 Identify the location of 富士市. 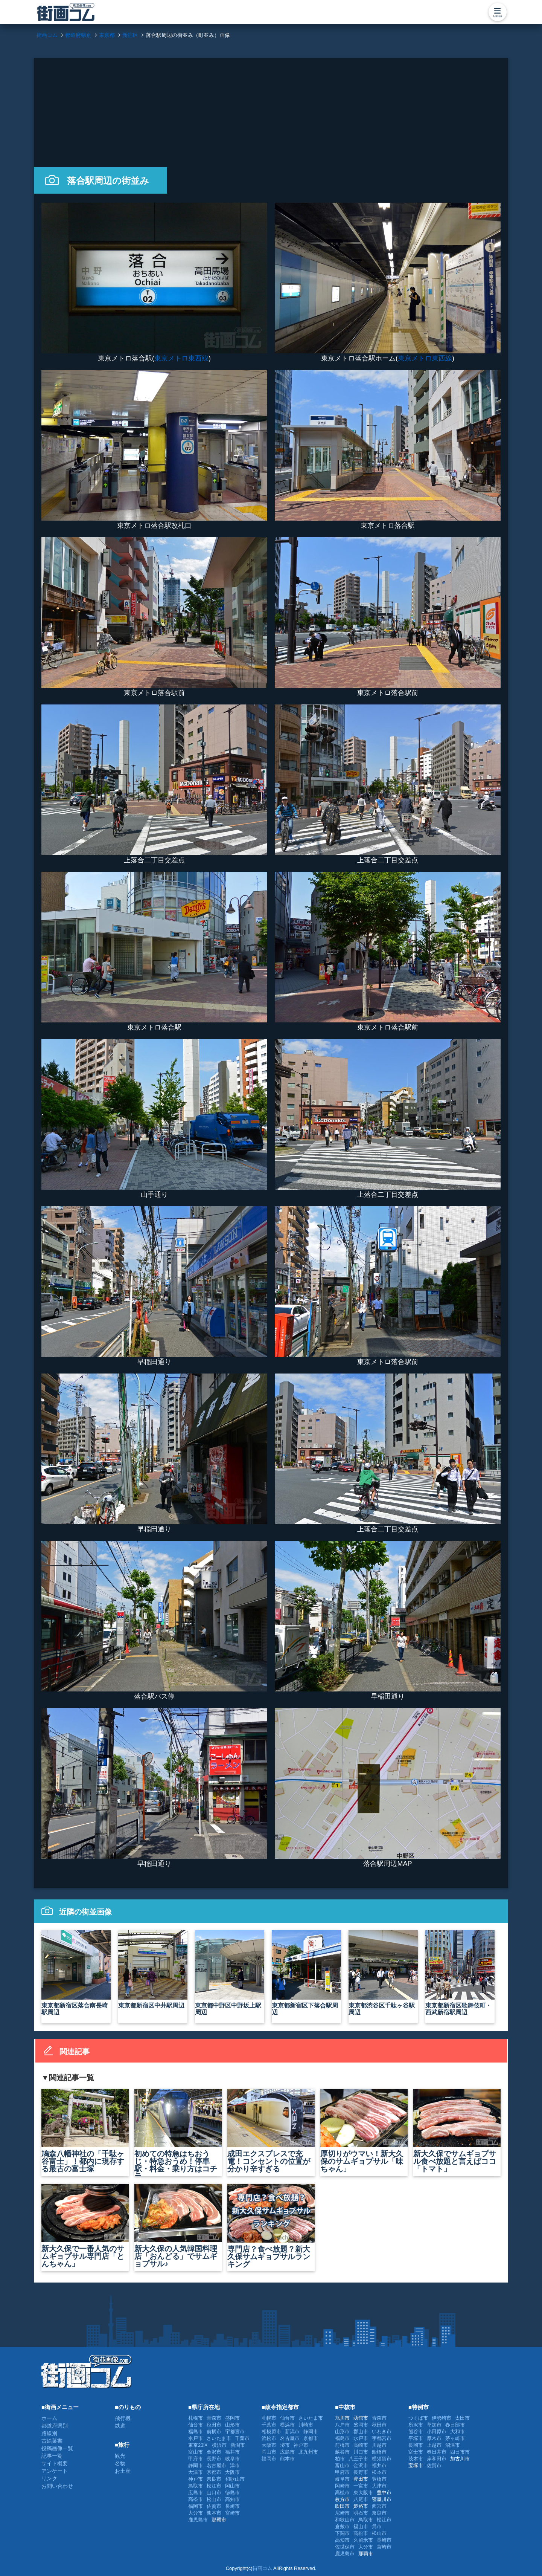
(415, 2452).